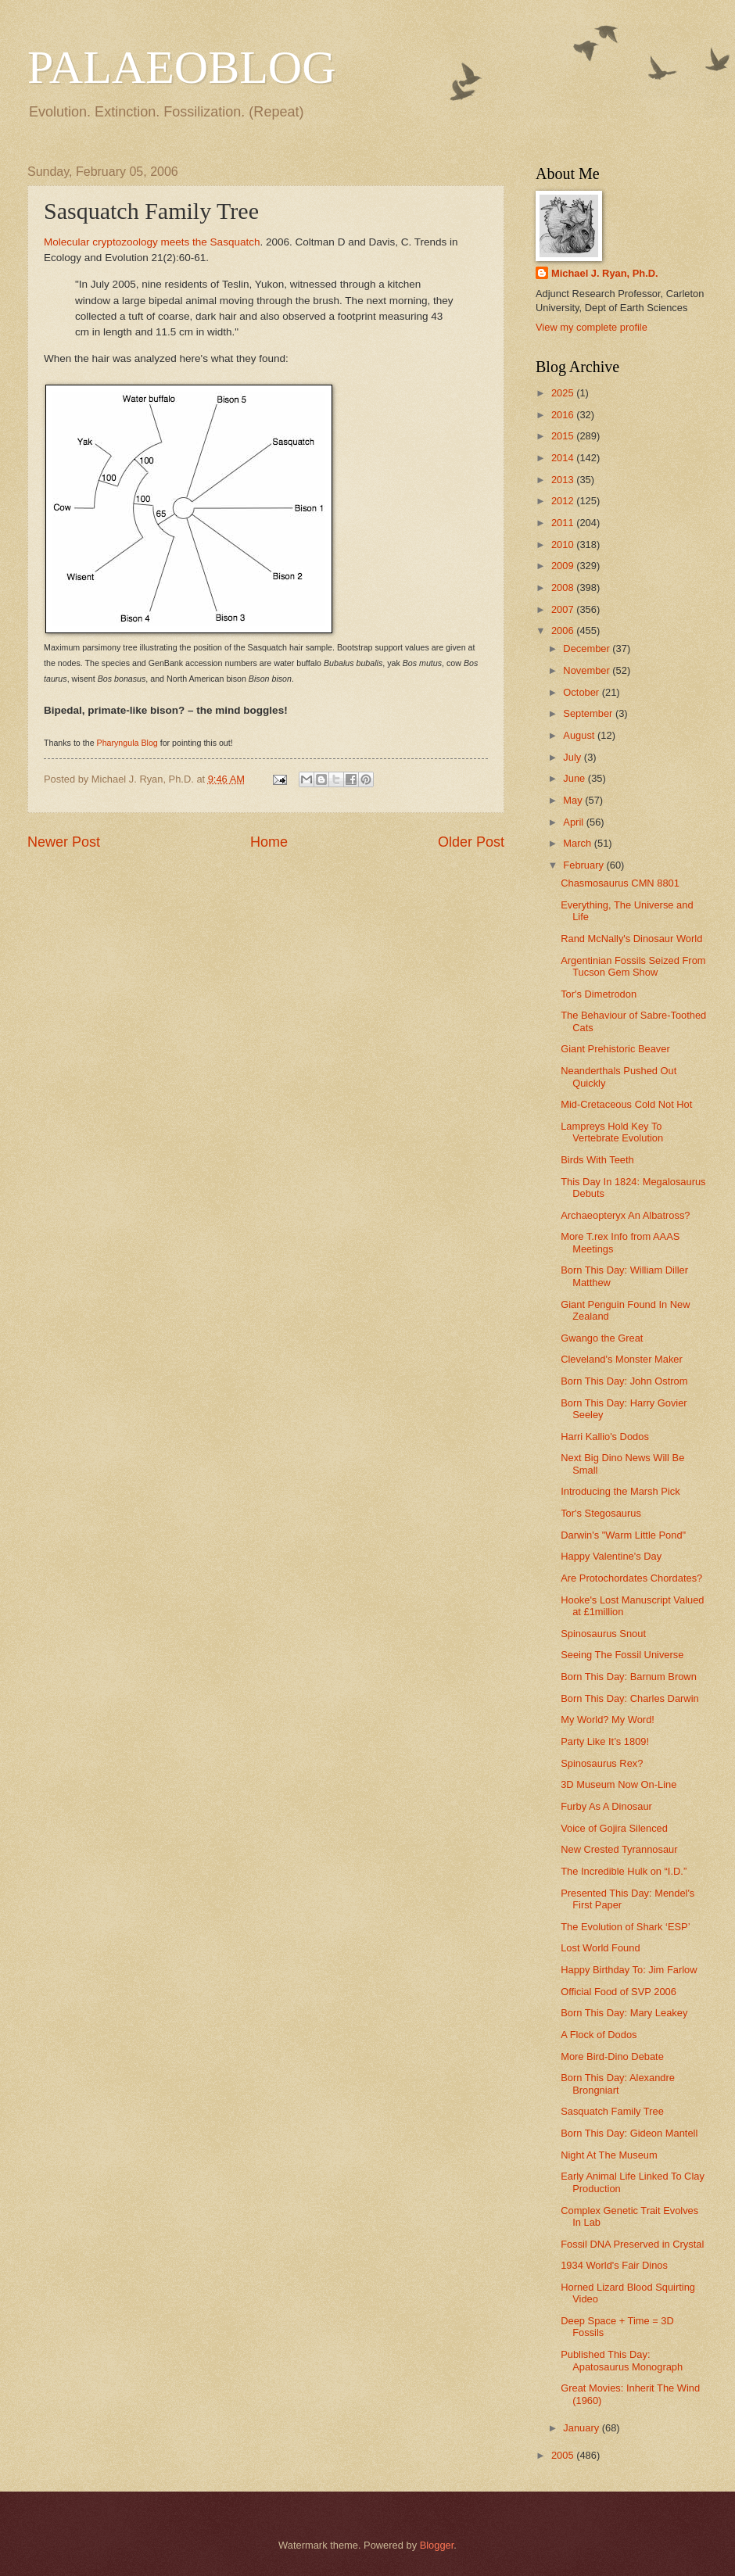  What do you see at coordinates (630, 1698) in the screenshot?
I see `Born This Day: Charles Darwin` at bounding box center [630, 1698].